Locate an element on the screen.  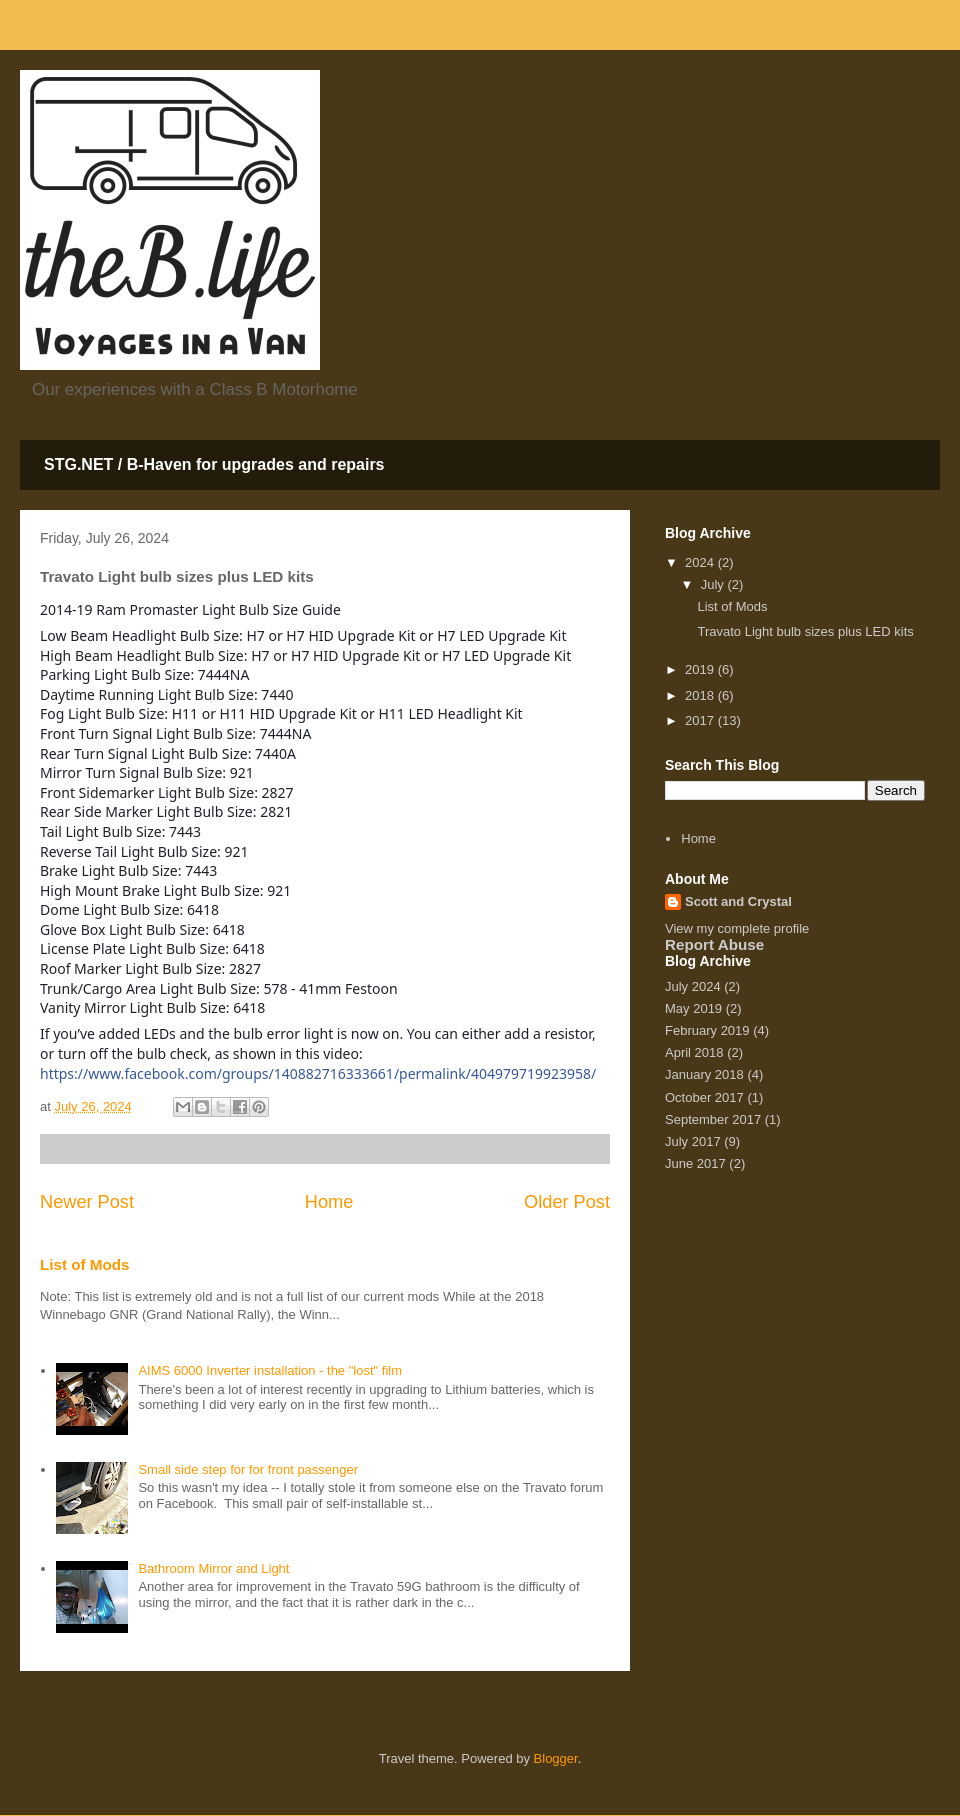
View my complete profile is located at coordinates (737, 928).